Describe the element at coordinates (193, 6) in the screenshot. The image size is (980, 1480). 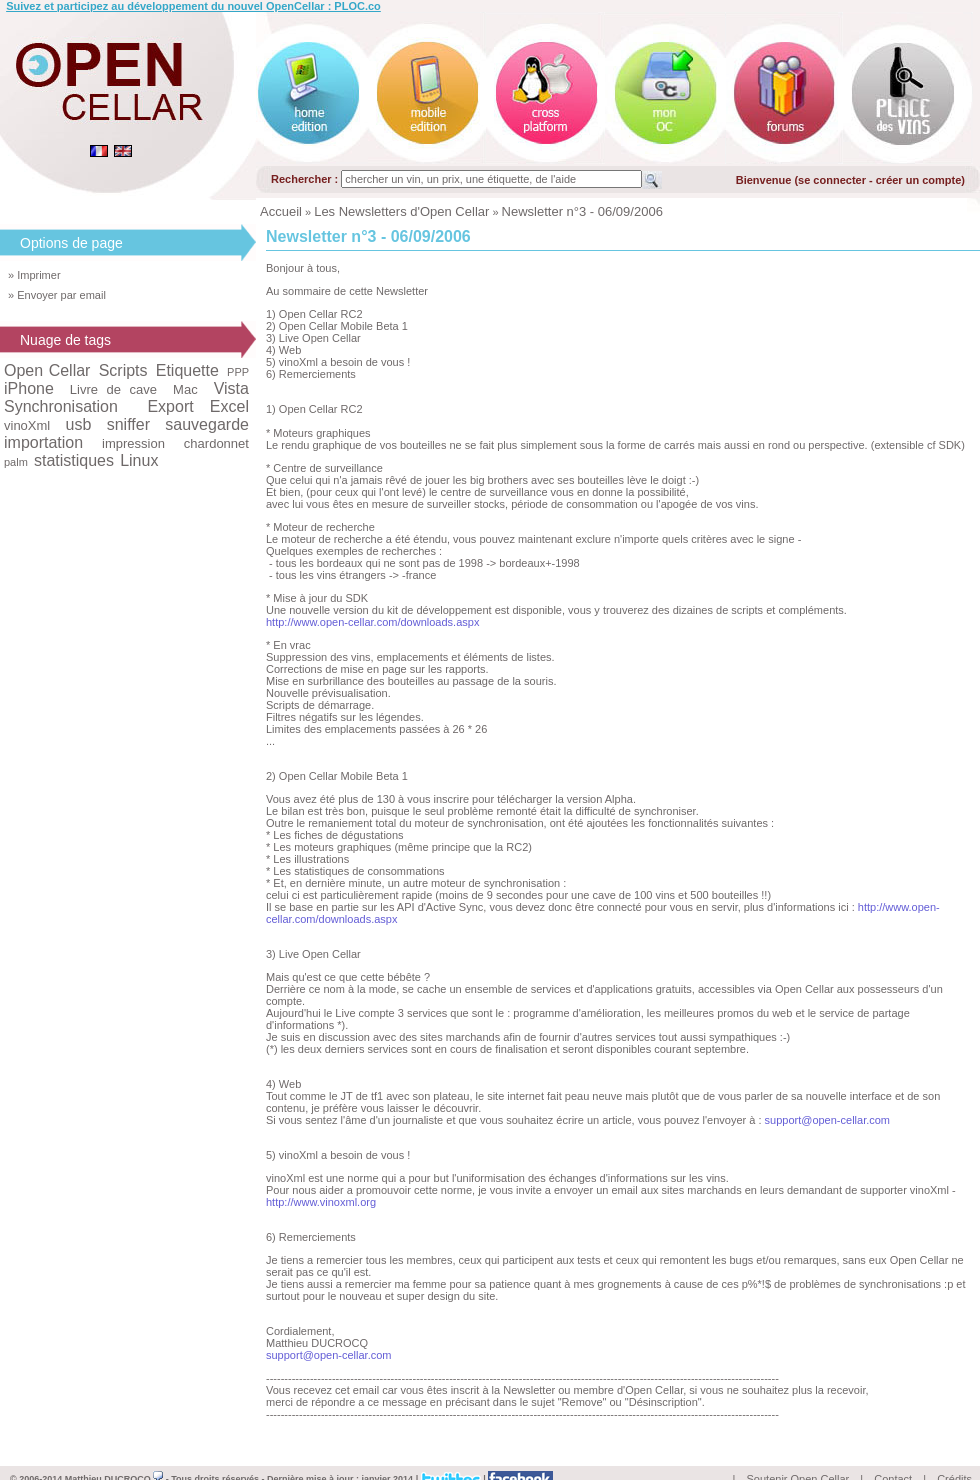
I see `Suivez et participez au développement du nouvel OpenCellar : PLOC.co` at that location.